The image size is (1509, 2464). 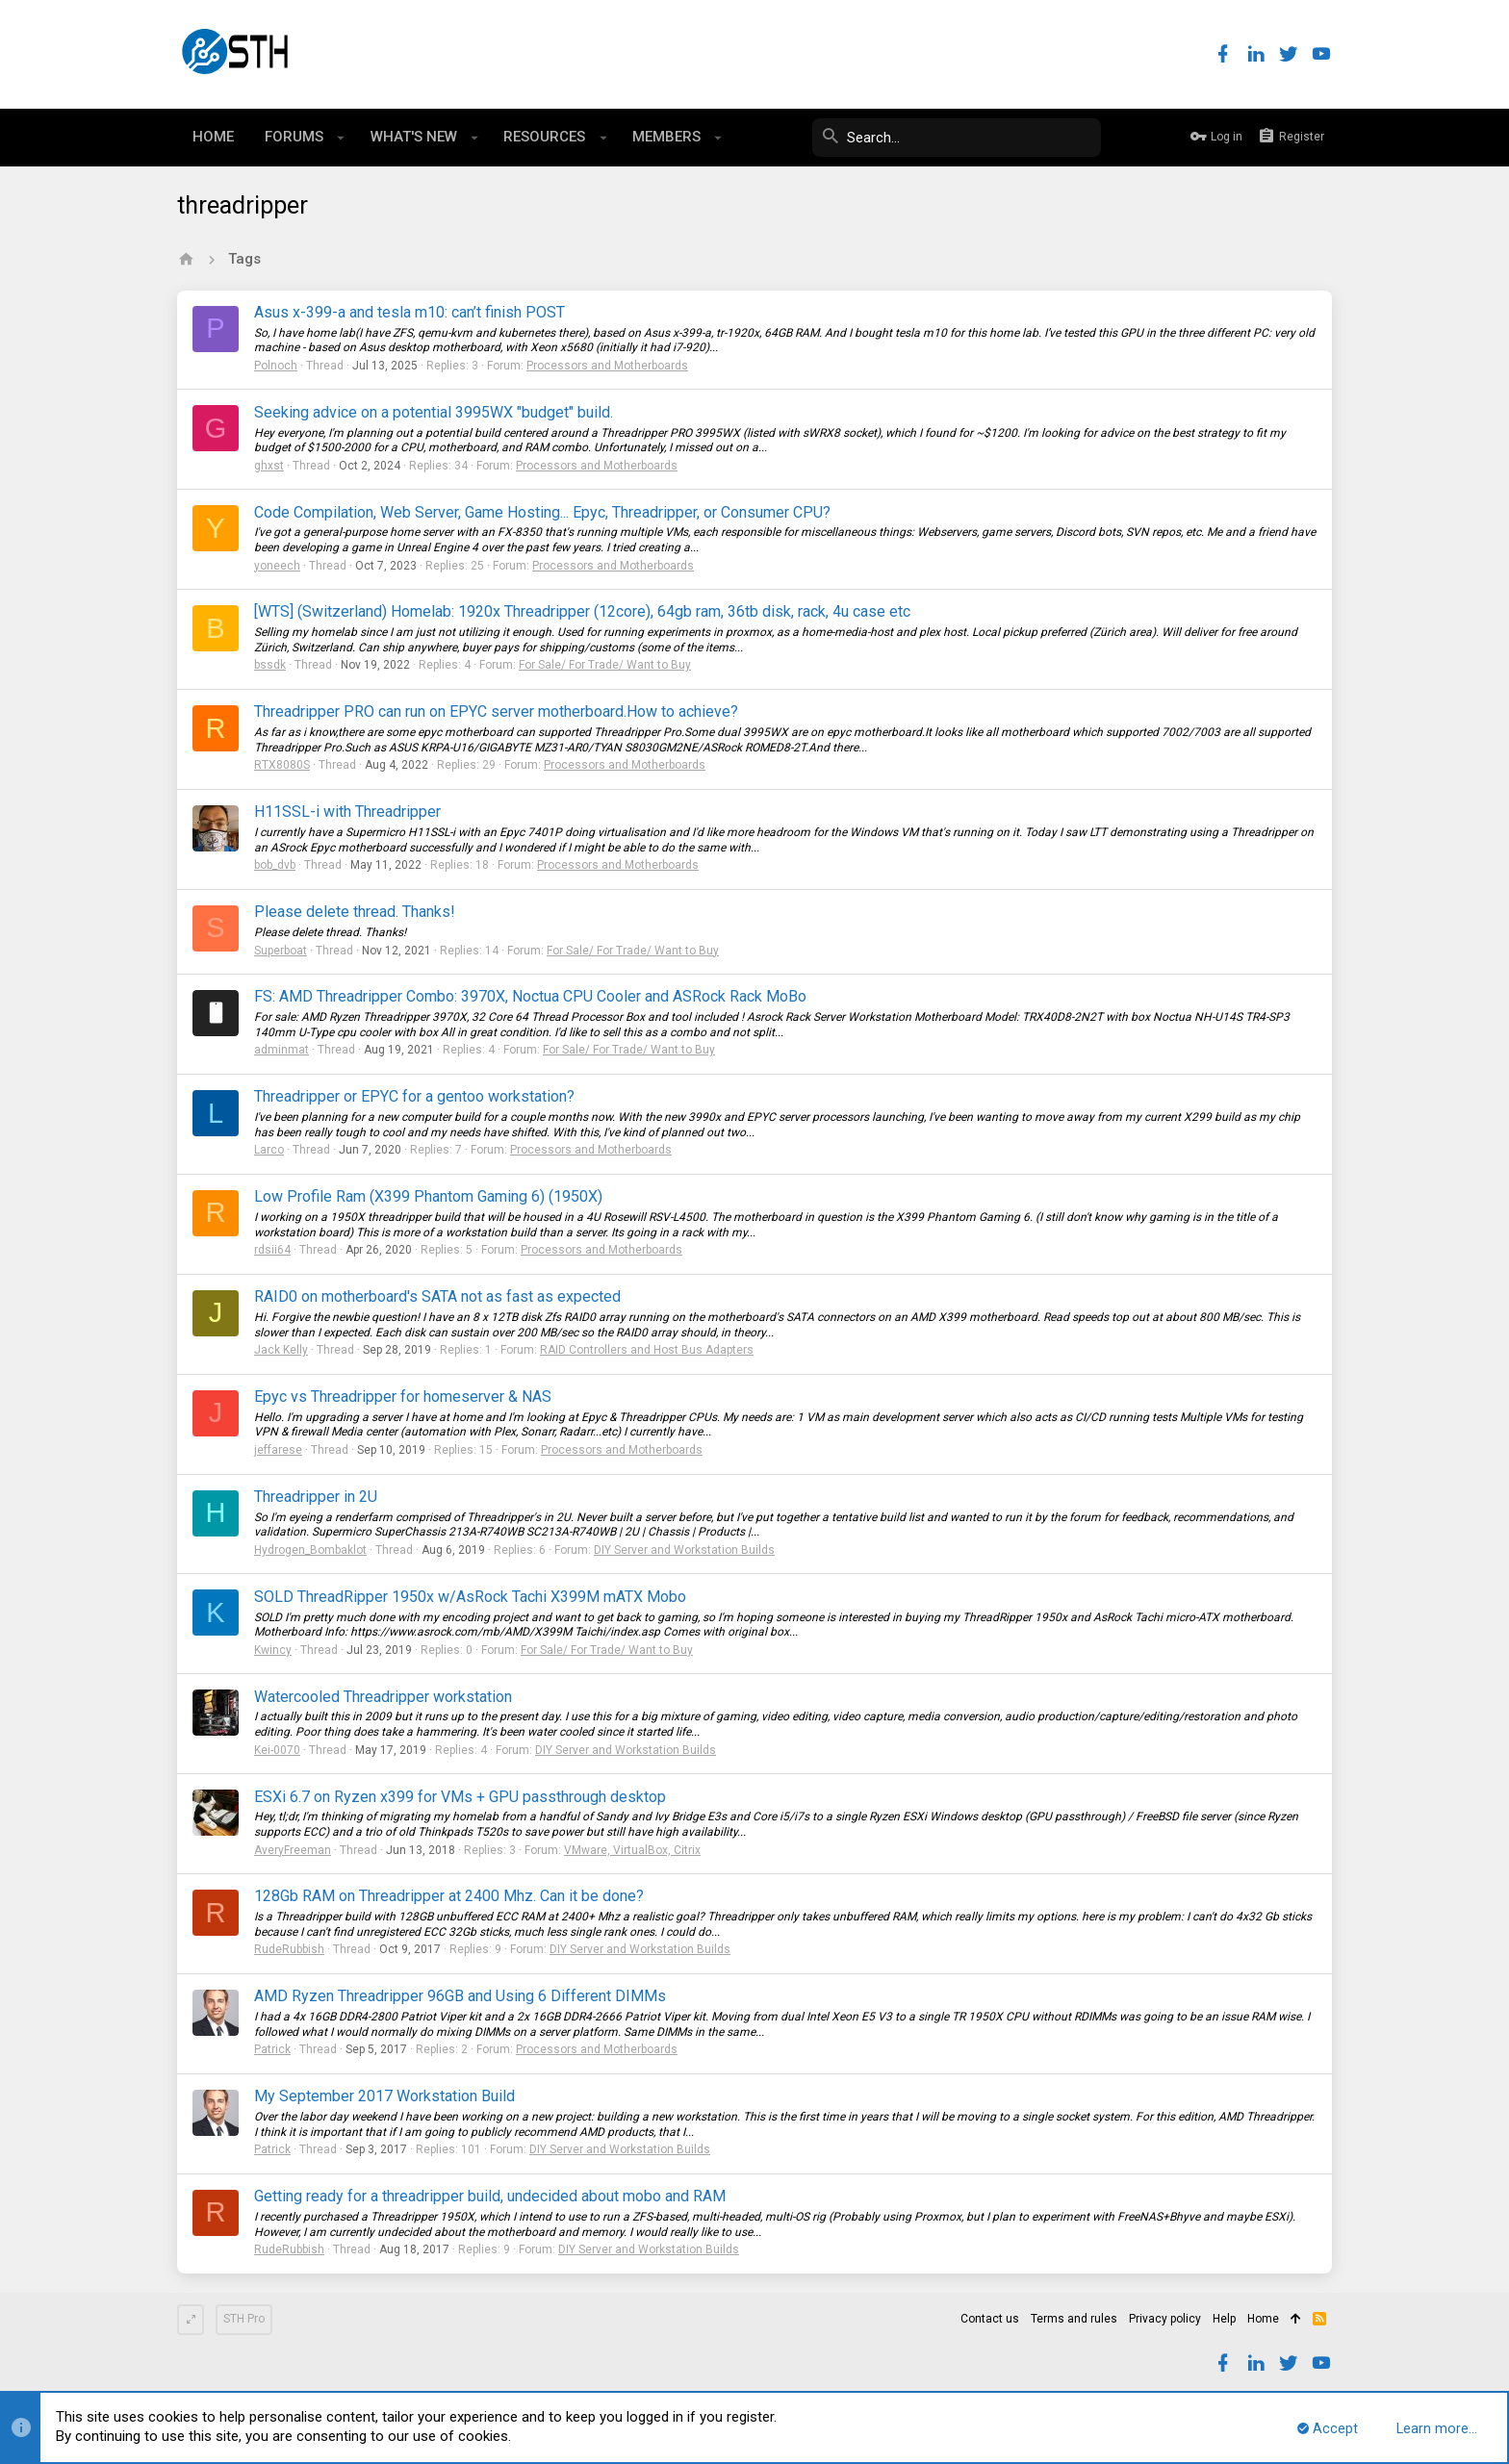 What do you see at coordinates (433, 412) in the screenshot?
I see `Seeking advice on a potential 3995WX "budget" build.` at bounding box center [433, 412].